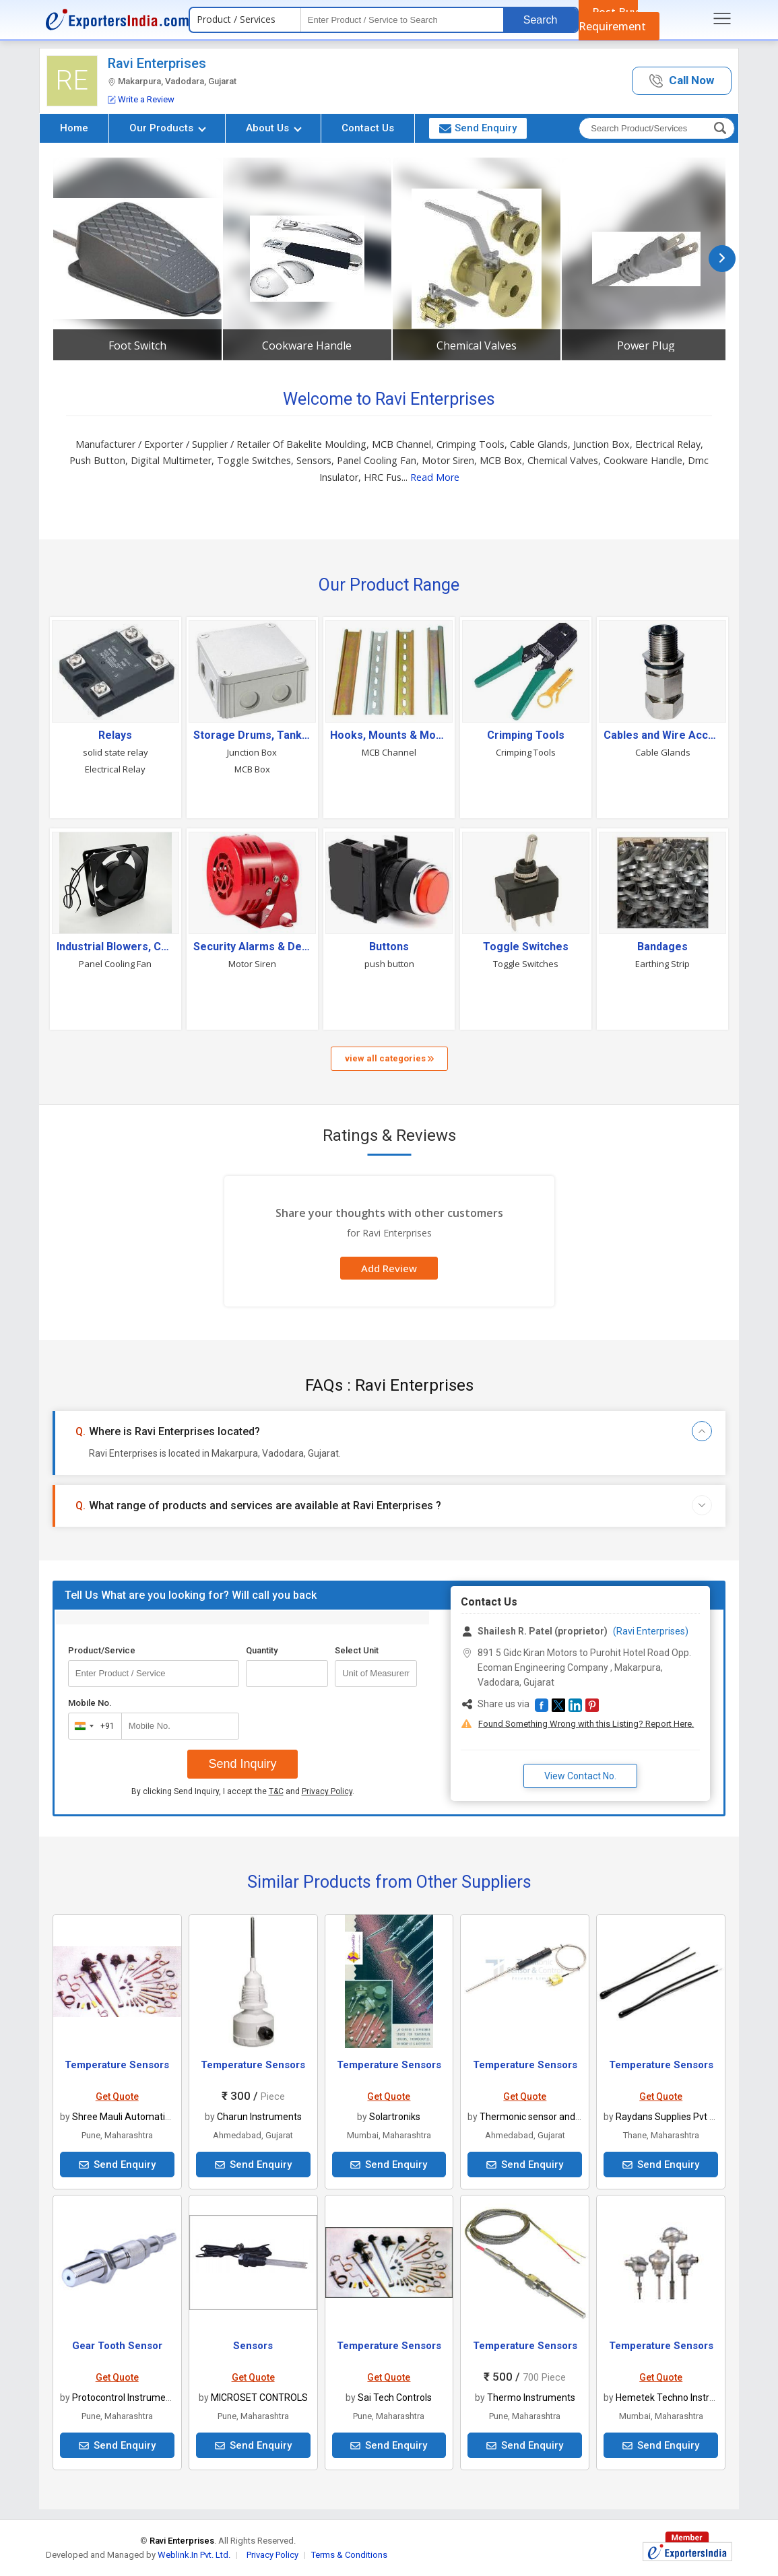 The image size is (778, 2576). What do you see at coordinates (478, 128) in the screenshot?
I see `Send Enquiry [button]` at bounding box center [478, 128].